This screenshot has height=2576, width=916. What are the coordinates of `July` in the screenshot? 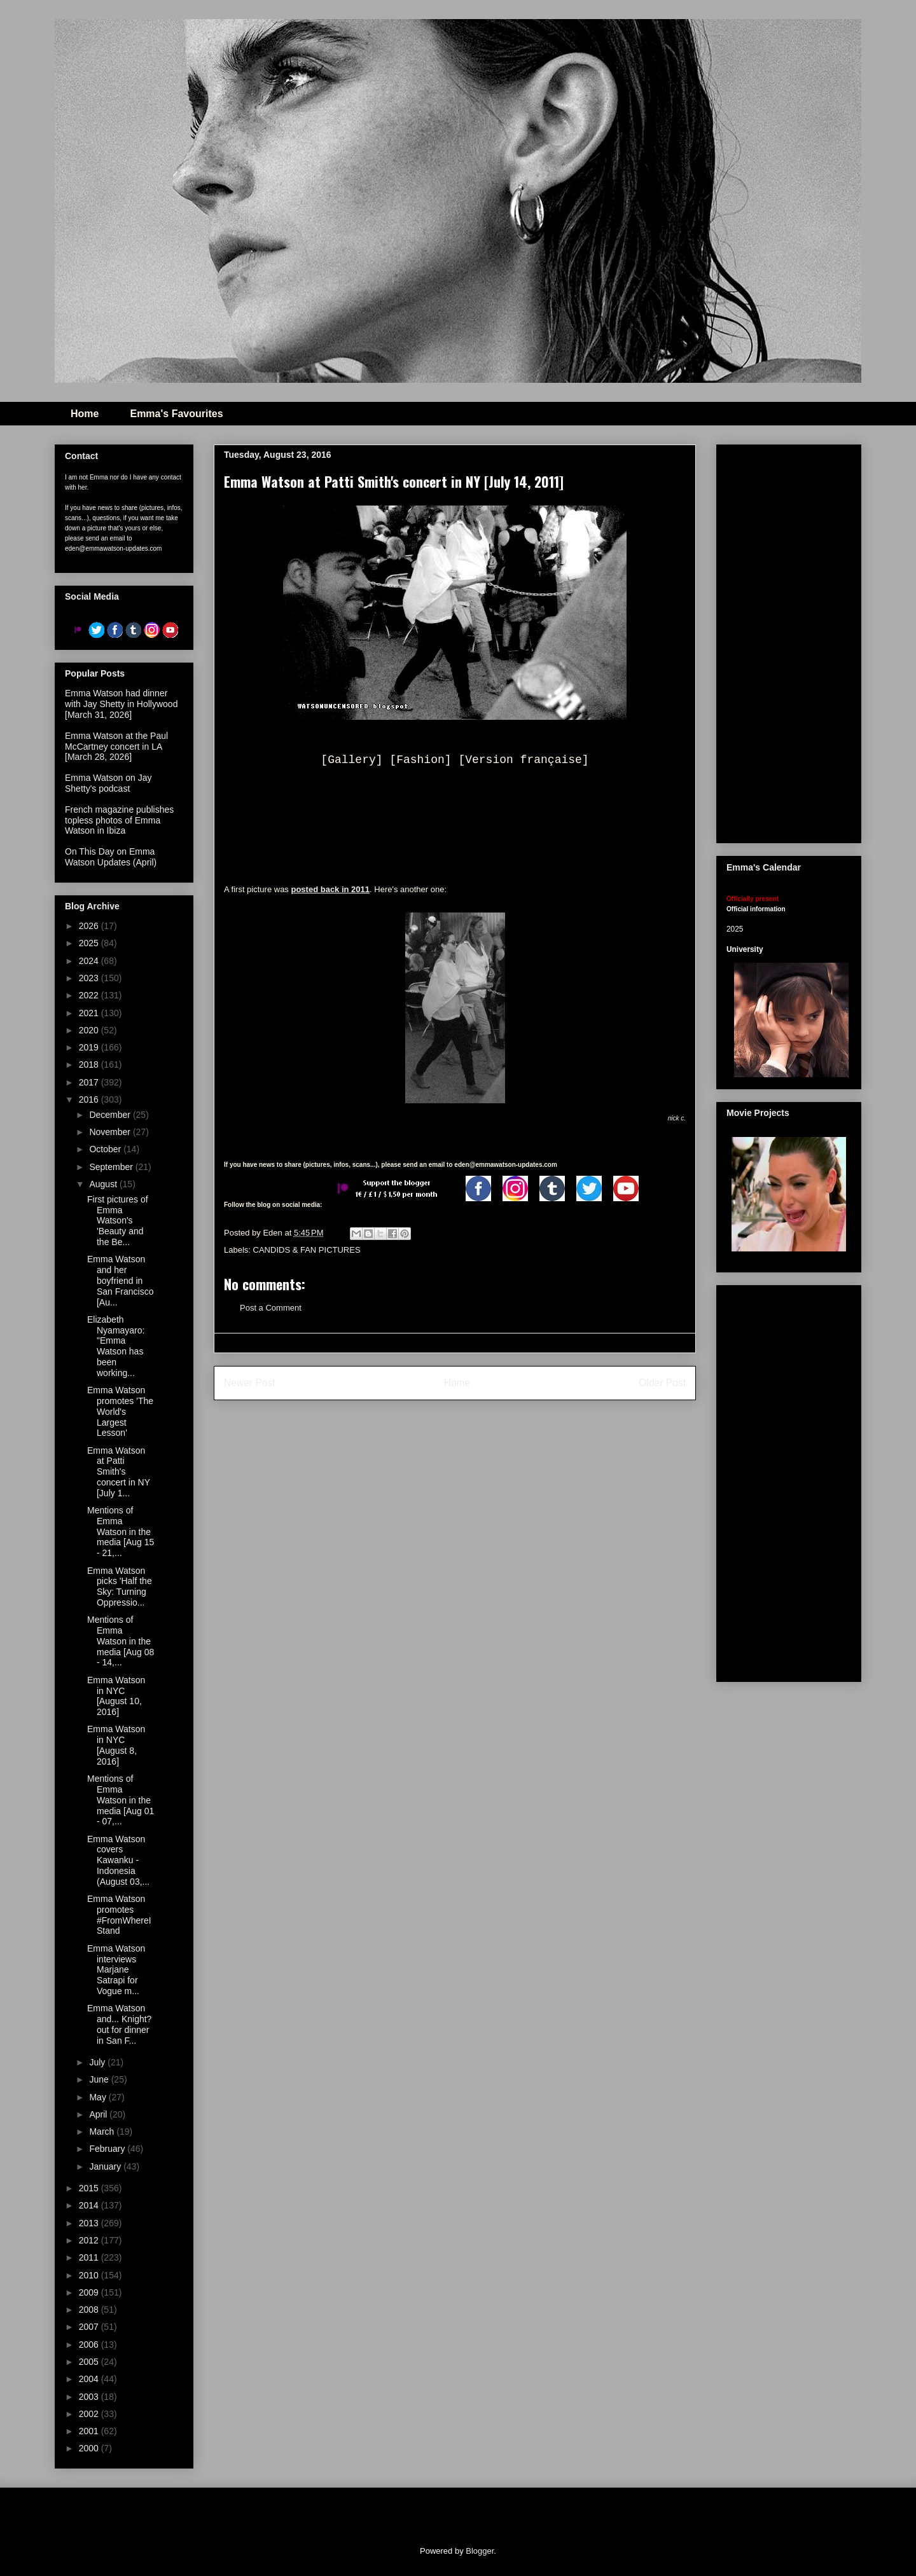 It's located at (98, 2062).